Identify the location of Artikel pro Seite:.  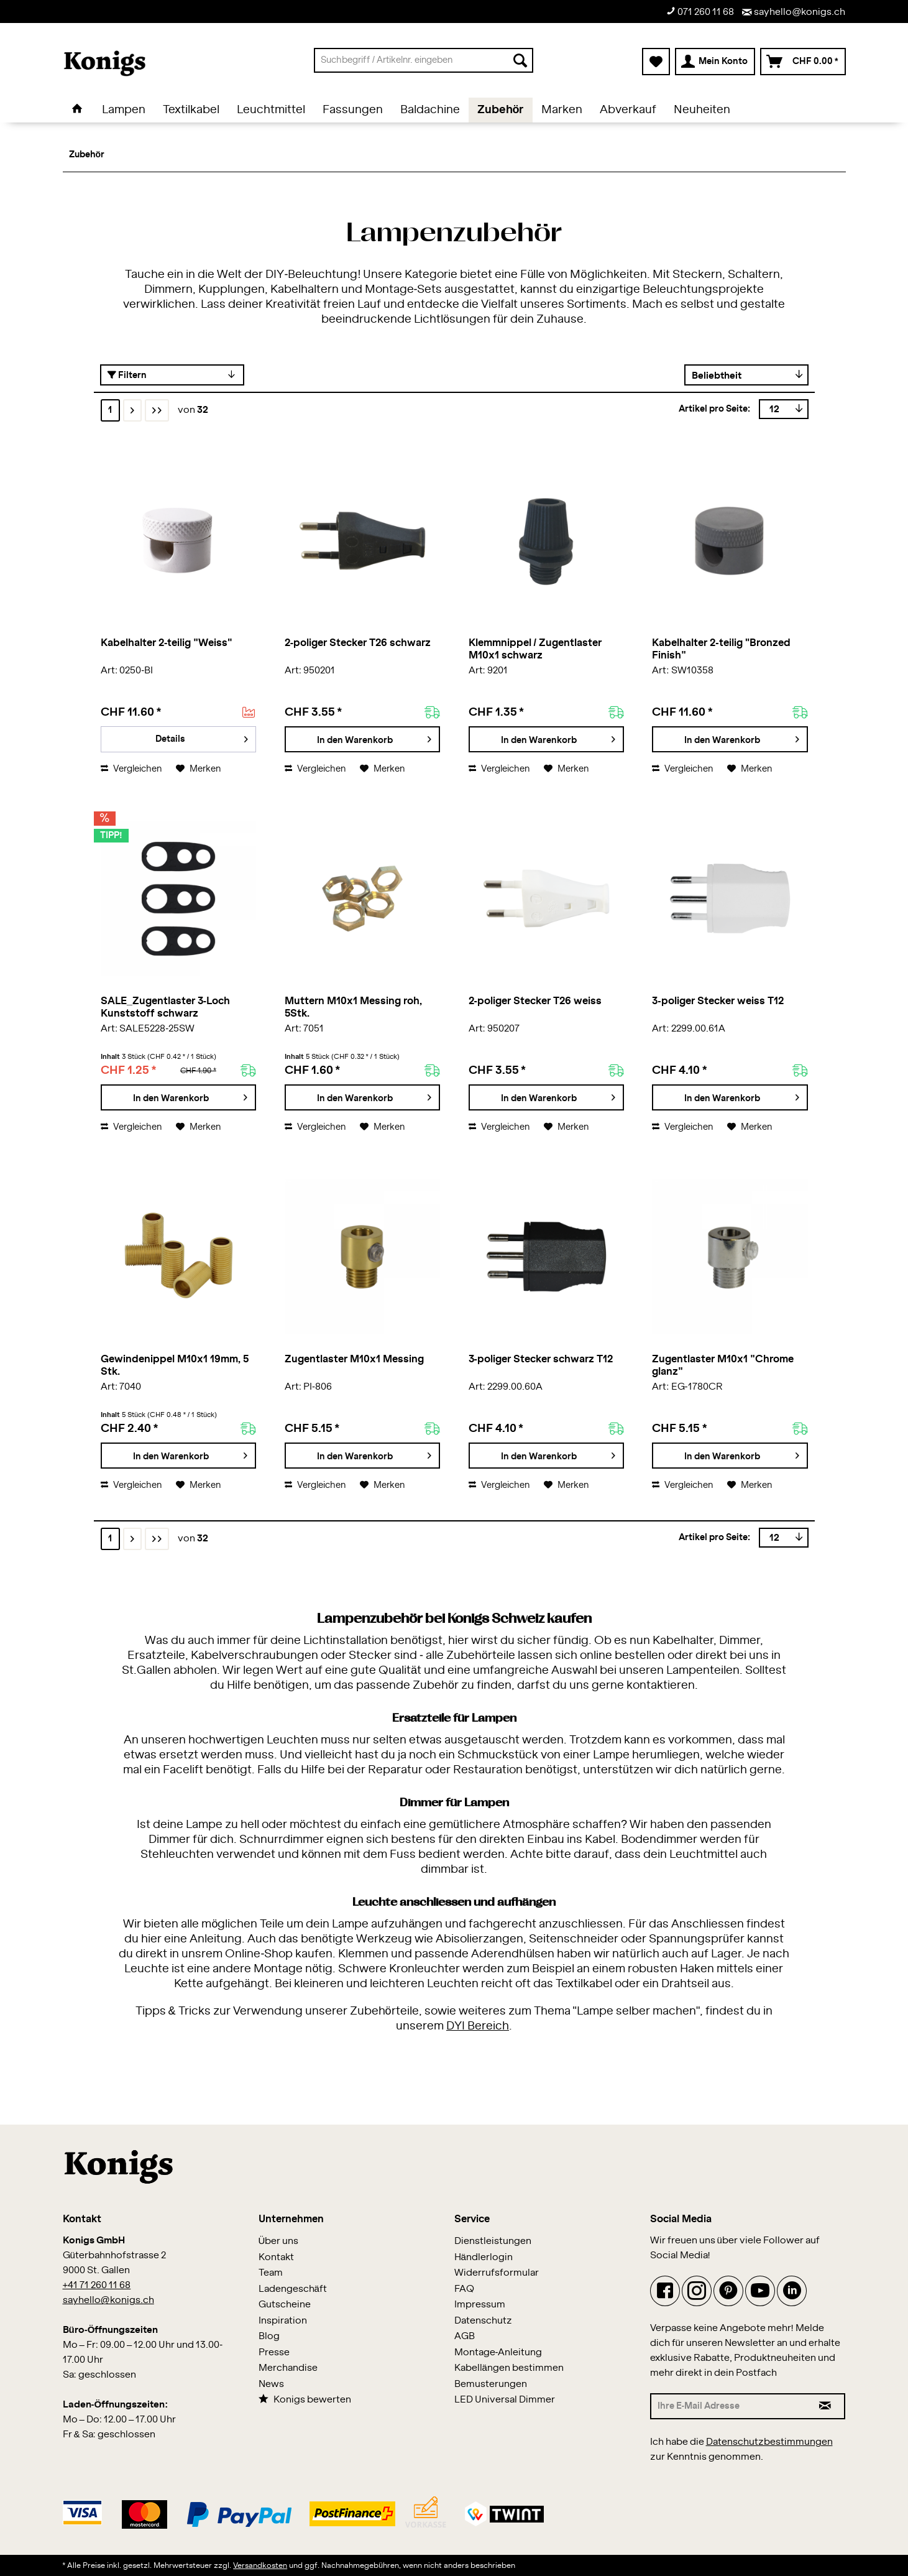
(715, 409).